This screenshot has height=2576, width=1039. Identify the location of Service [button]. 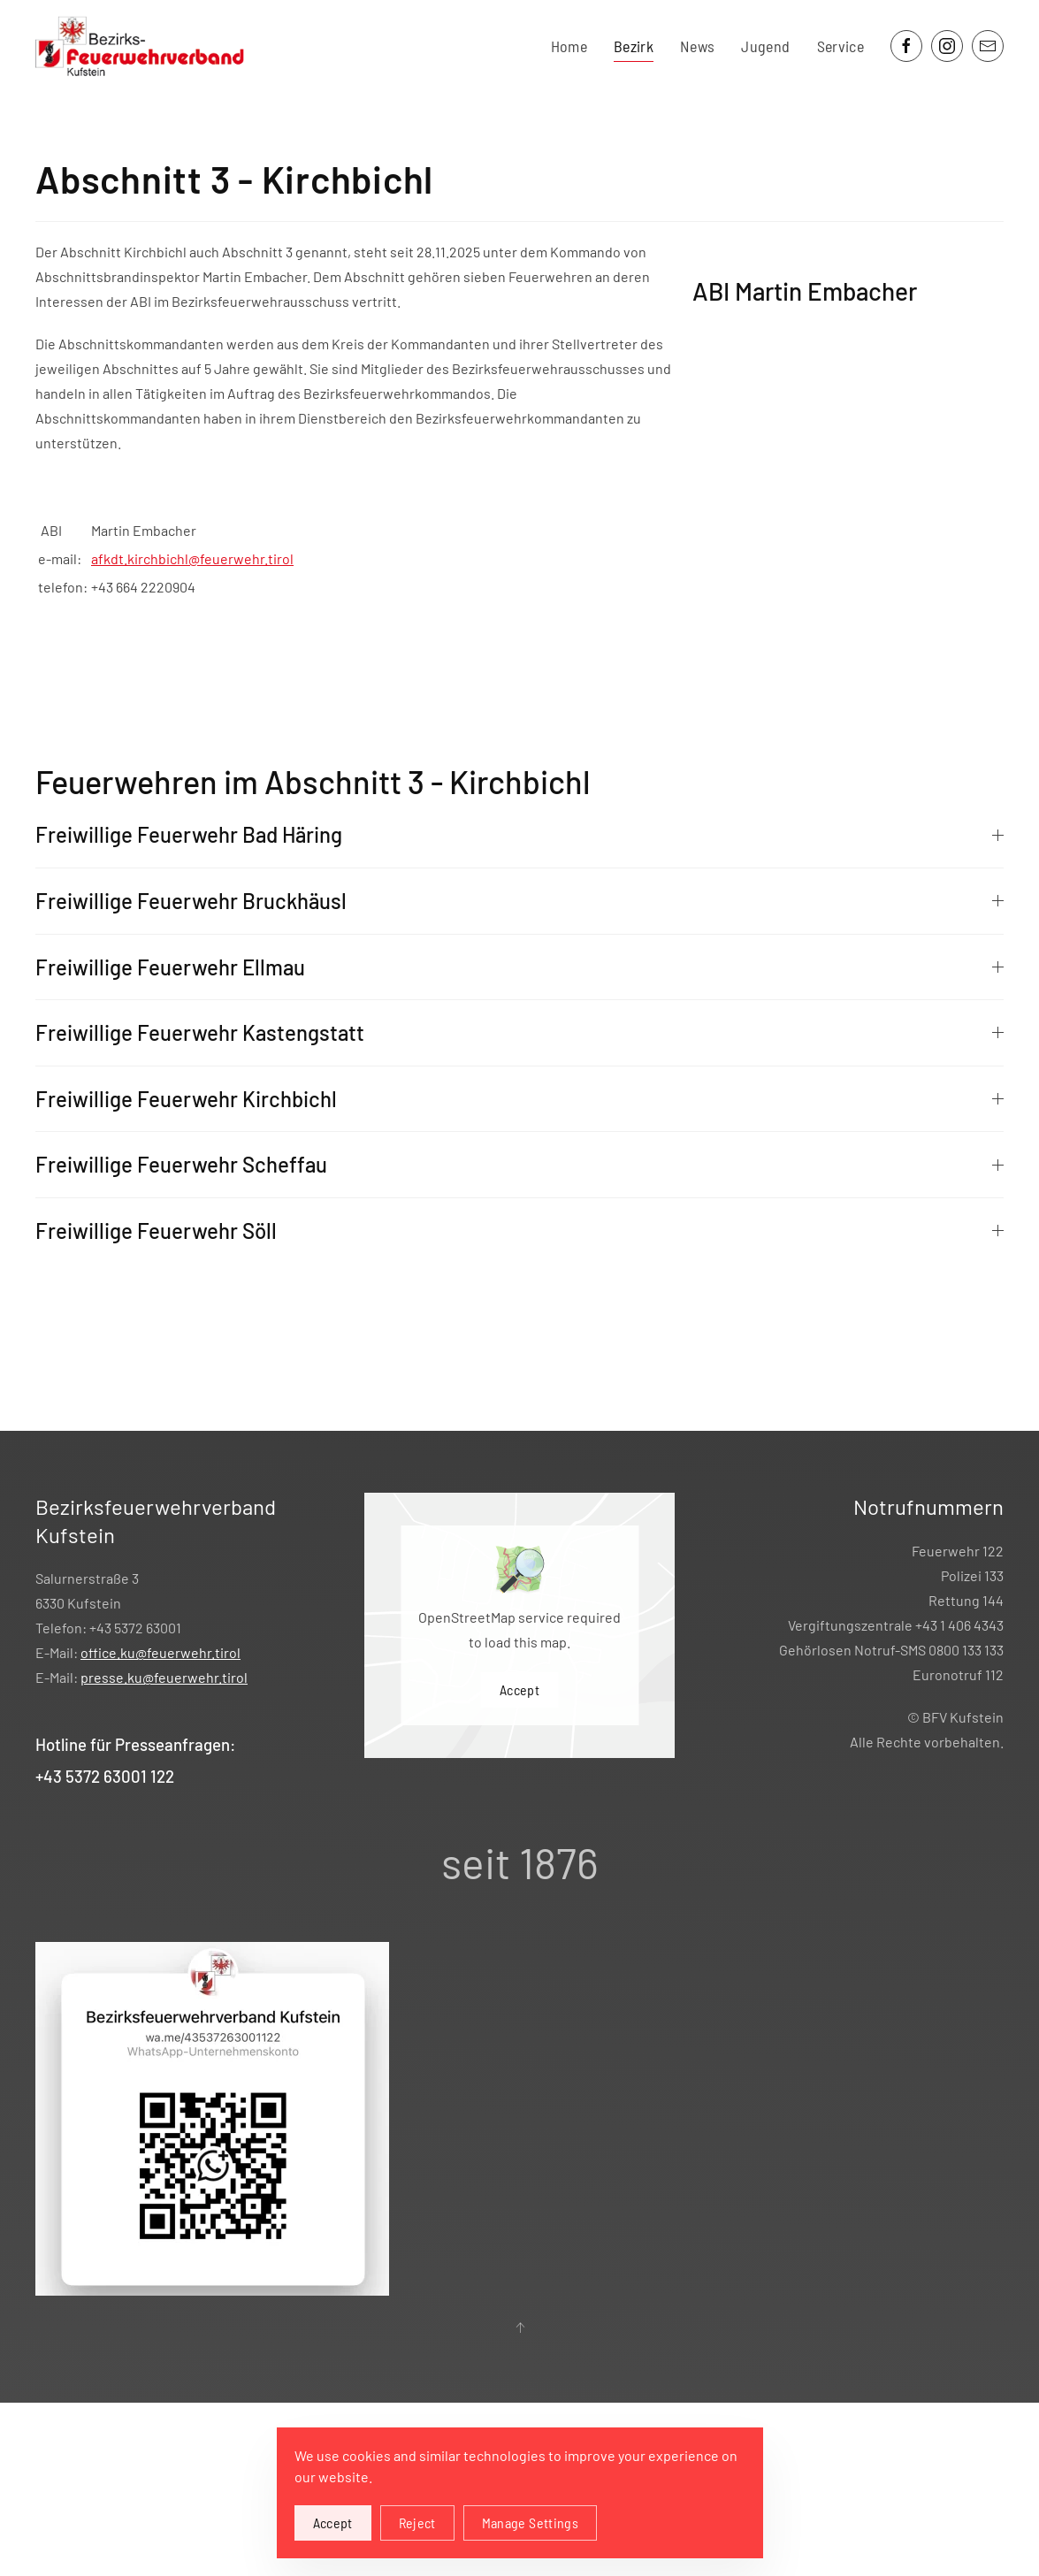
(840, 46).